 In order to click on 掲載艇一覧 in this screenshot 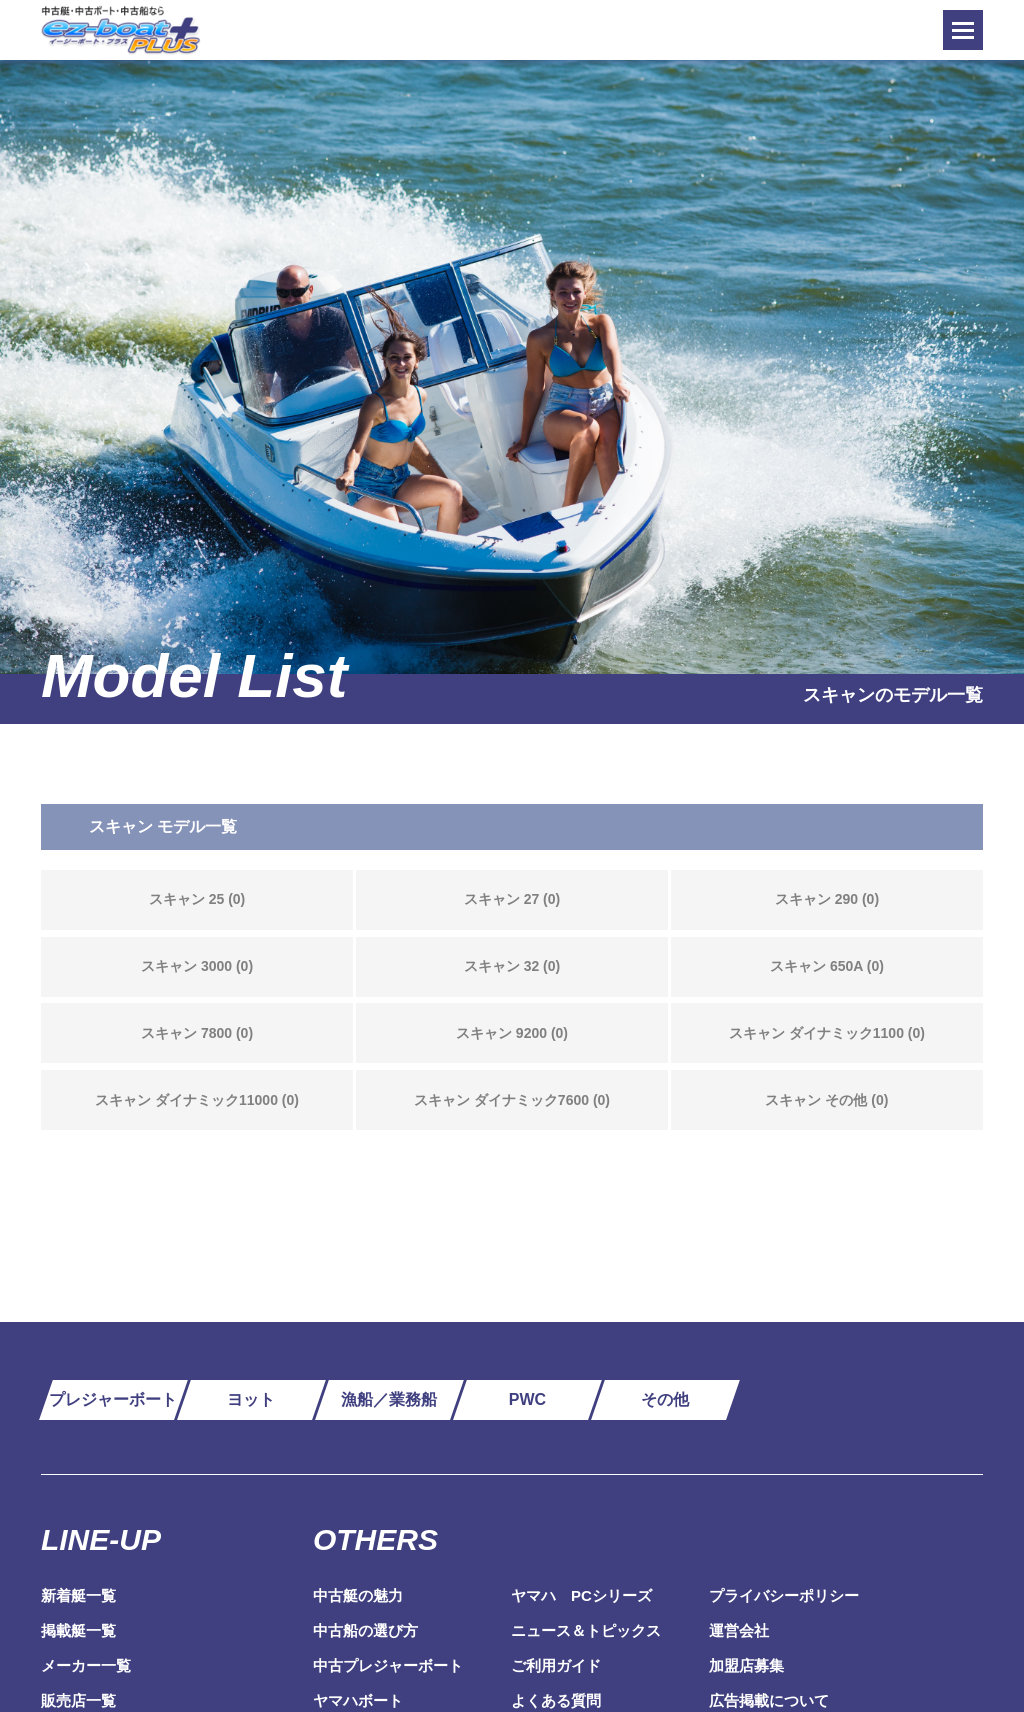, I will do `click(78, 1630)`.